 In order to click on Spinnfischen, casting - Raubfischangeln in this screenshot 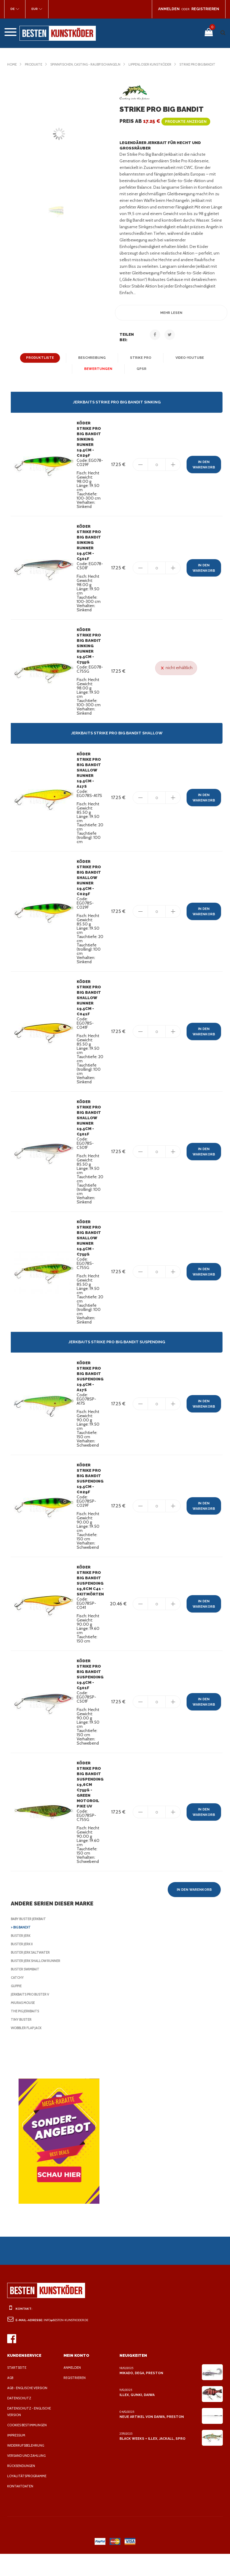, I will do `click(90, 64)`.